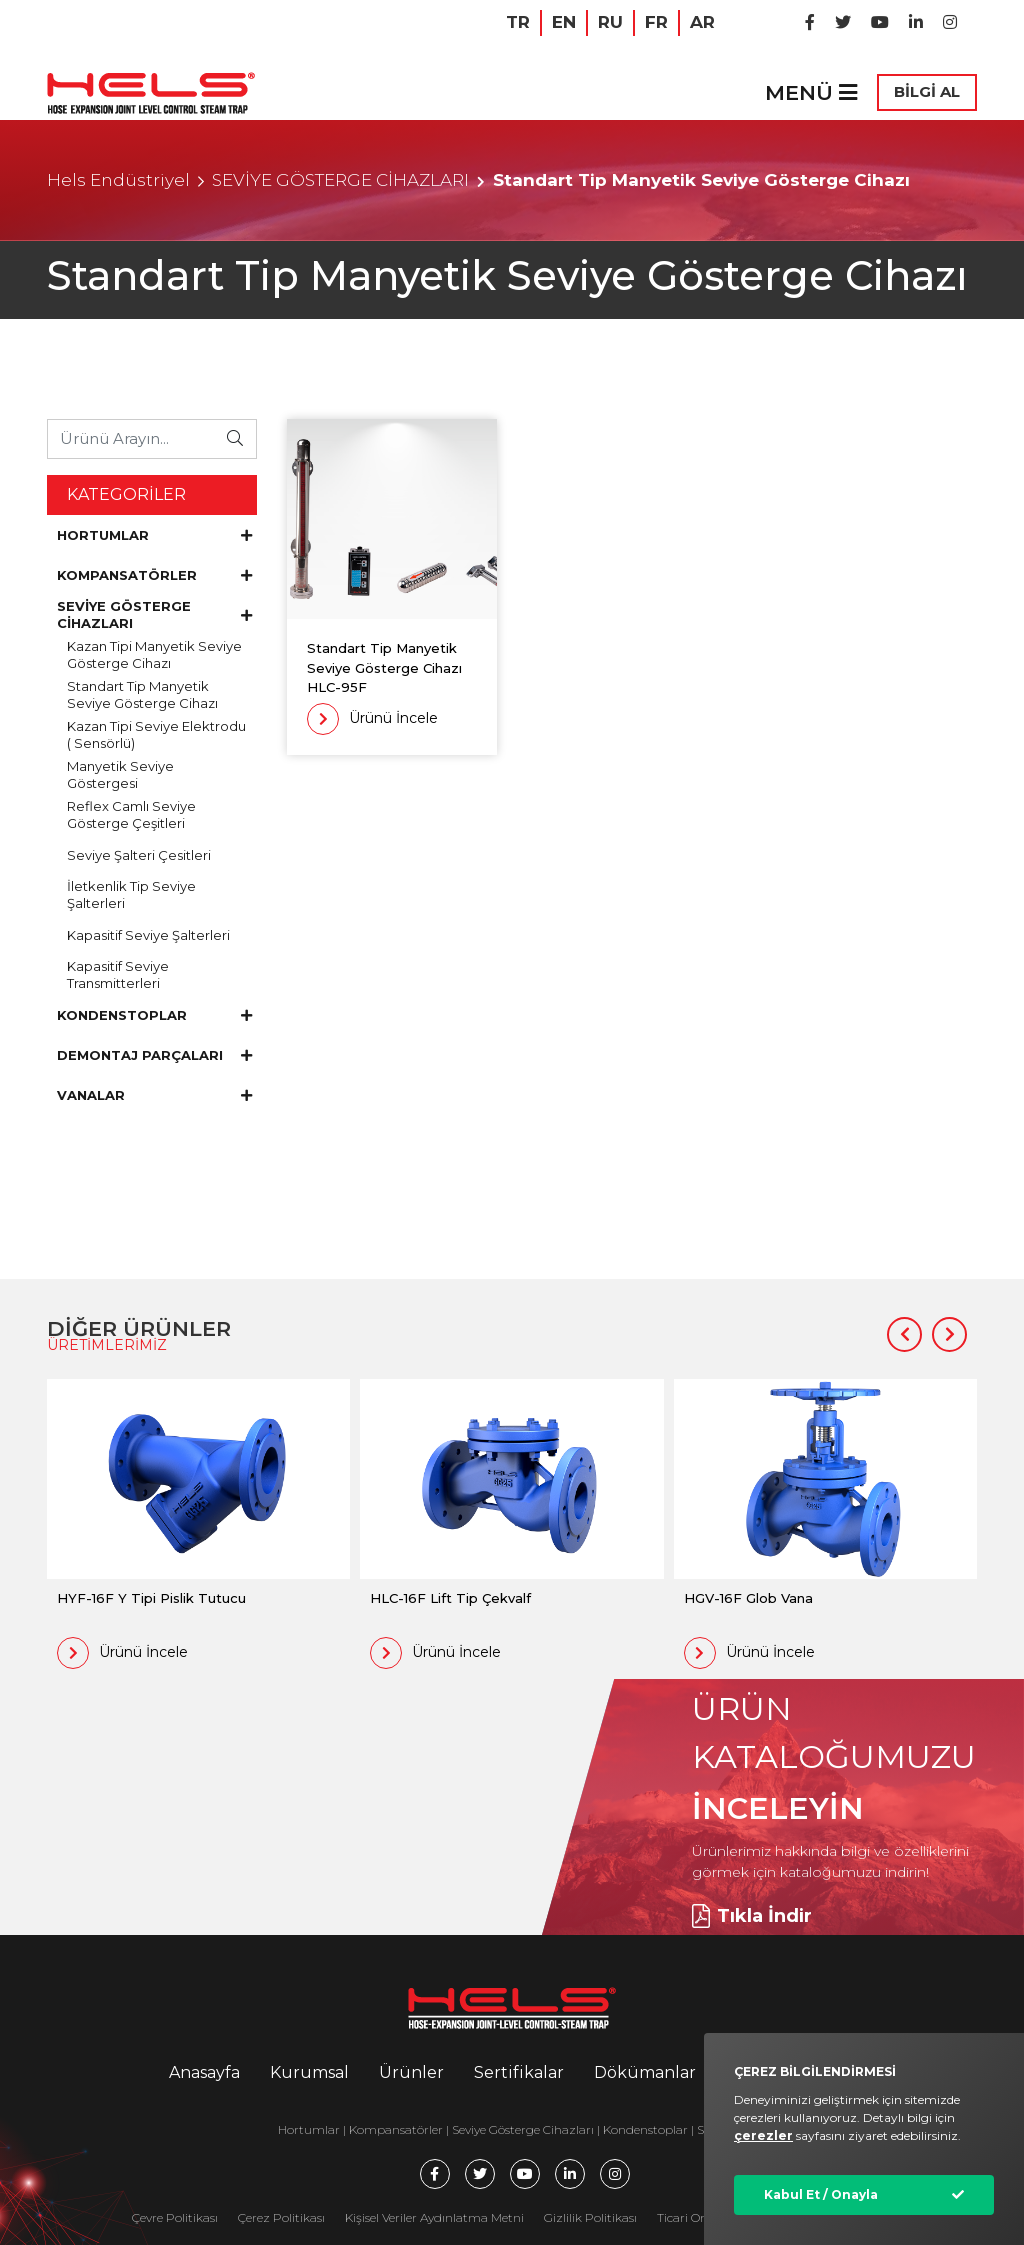  I want to click on Çerez Politikası, so click(281, 2217).